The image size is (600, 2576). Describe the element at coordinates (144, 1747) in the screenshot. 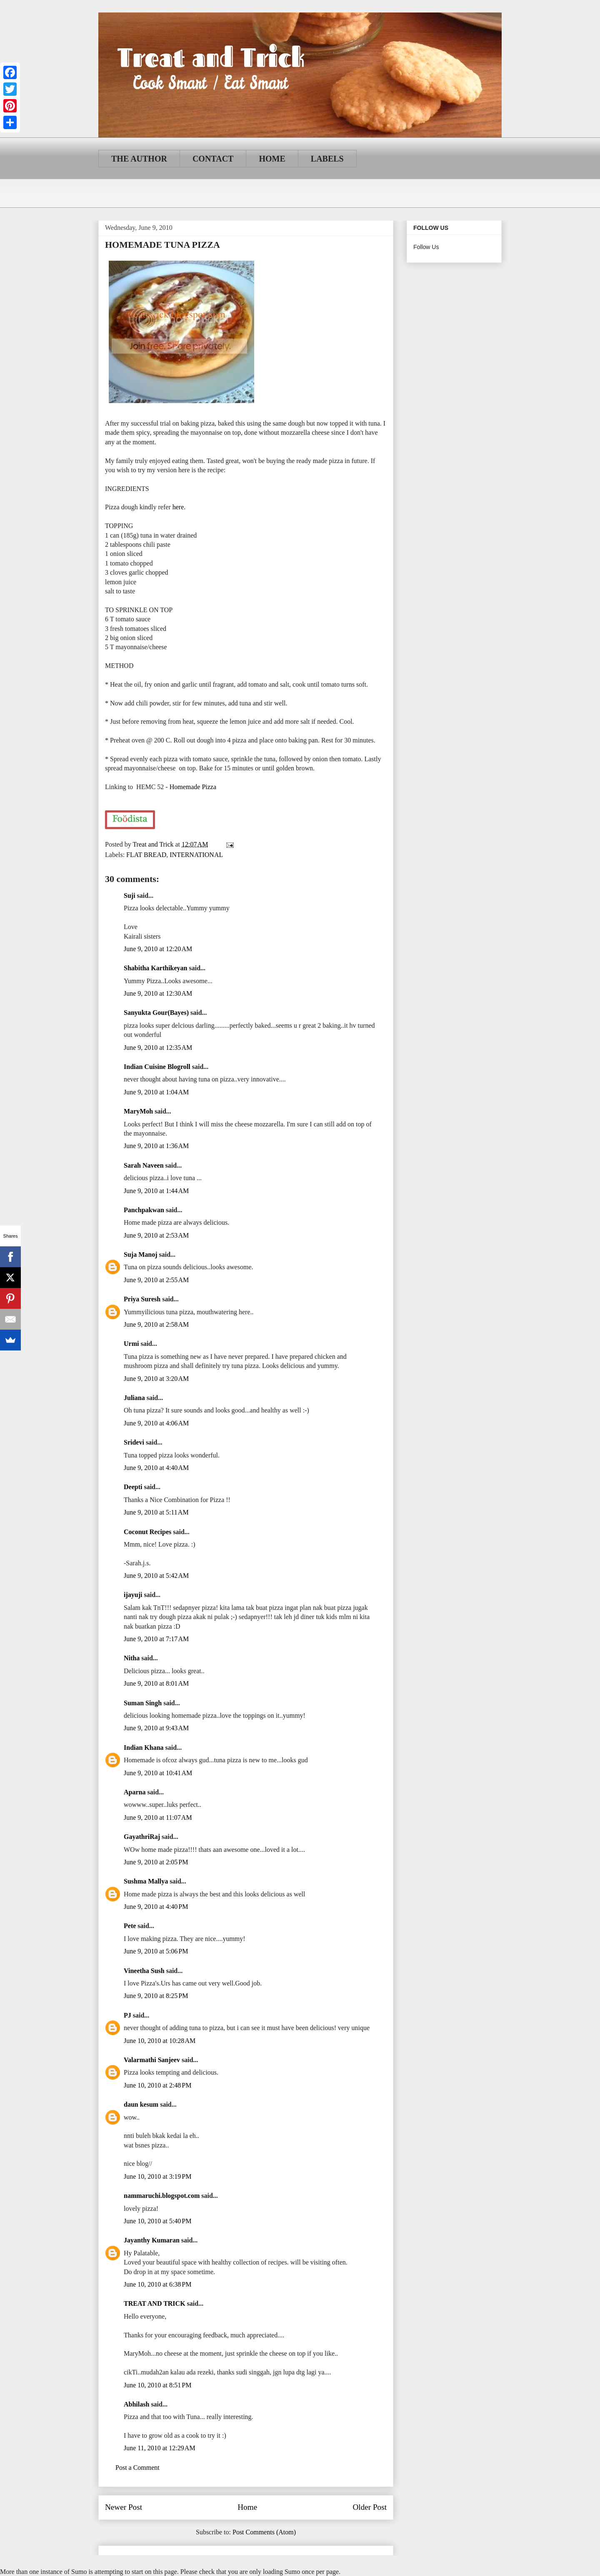

I see `Indian Khana` at that location.